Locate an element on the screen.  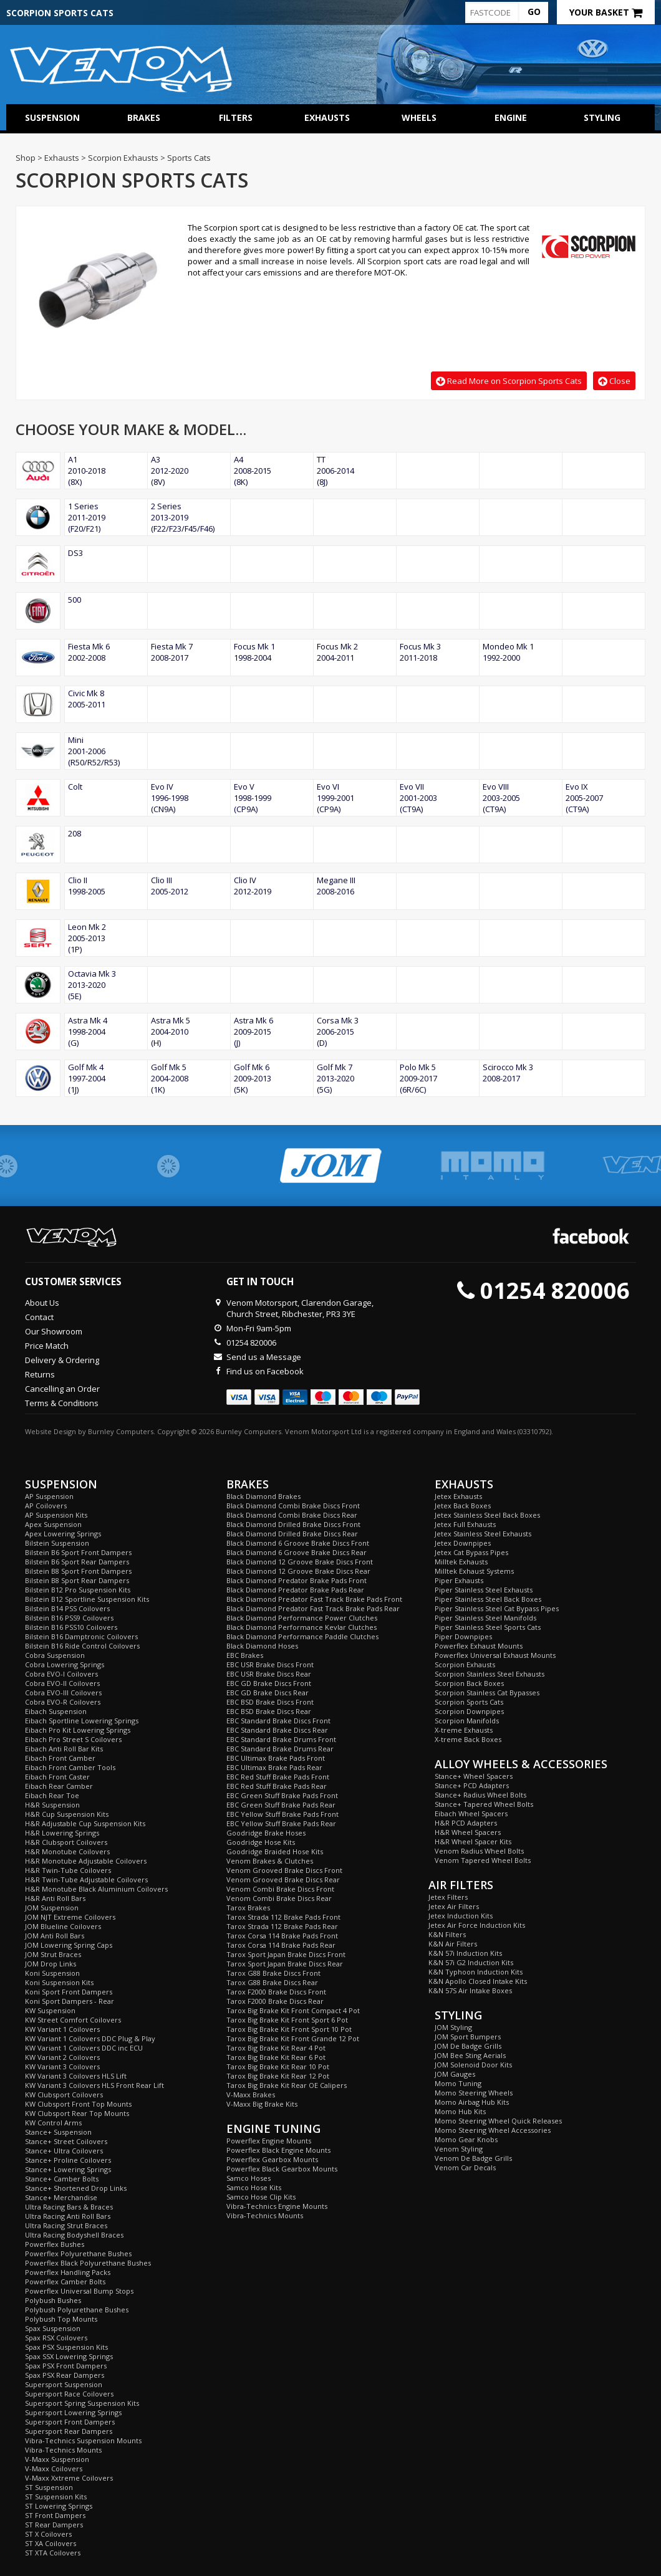
Tarox Big Brake Kit Rear 4 Pot is located at coordinates (276, 2047).